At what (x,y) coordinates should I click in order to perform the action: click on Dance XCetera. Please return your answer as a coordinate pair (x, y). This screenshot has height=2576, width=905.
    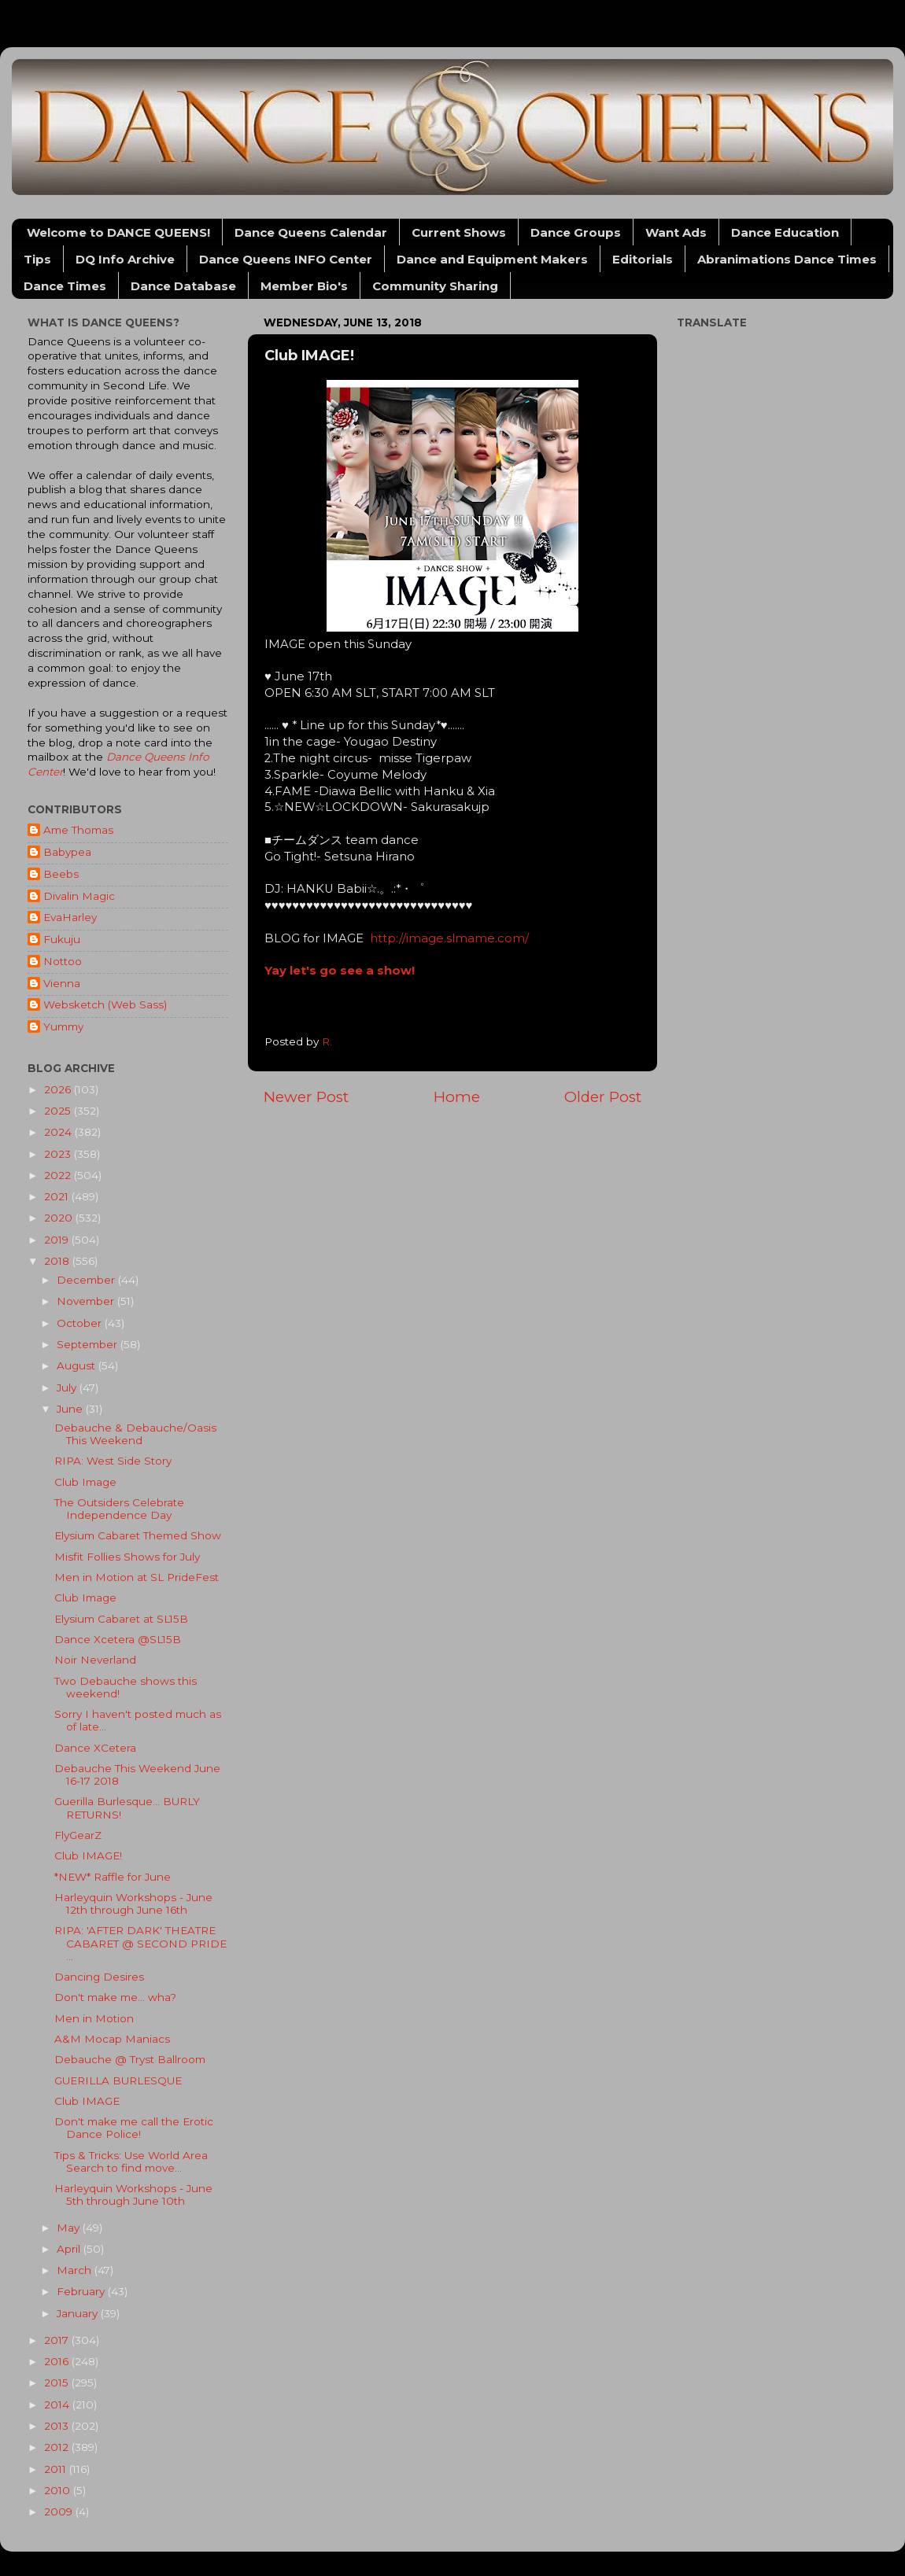
    Looking at the image, I should click on (95, 1747).